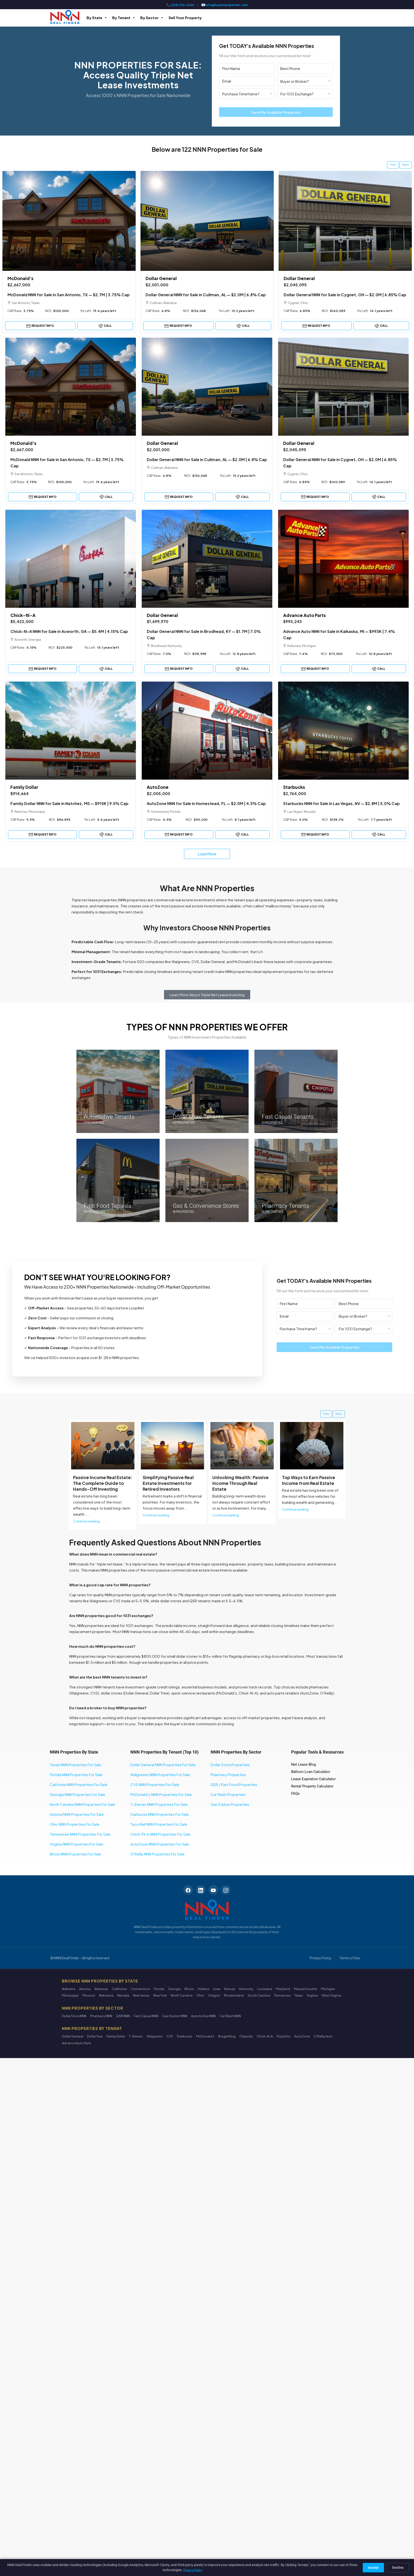  What do you see at coordinates (77, 1794) in the screenshot?
I see `Georgia NNN Properties For Sale` at bounding box center [77, 1794].